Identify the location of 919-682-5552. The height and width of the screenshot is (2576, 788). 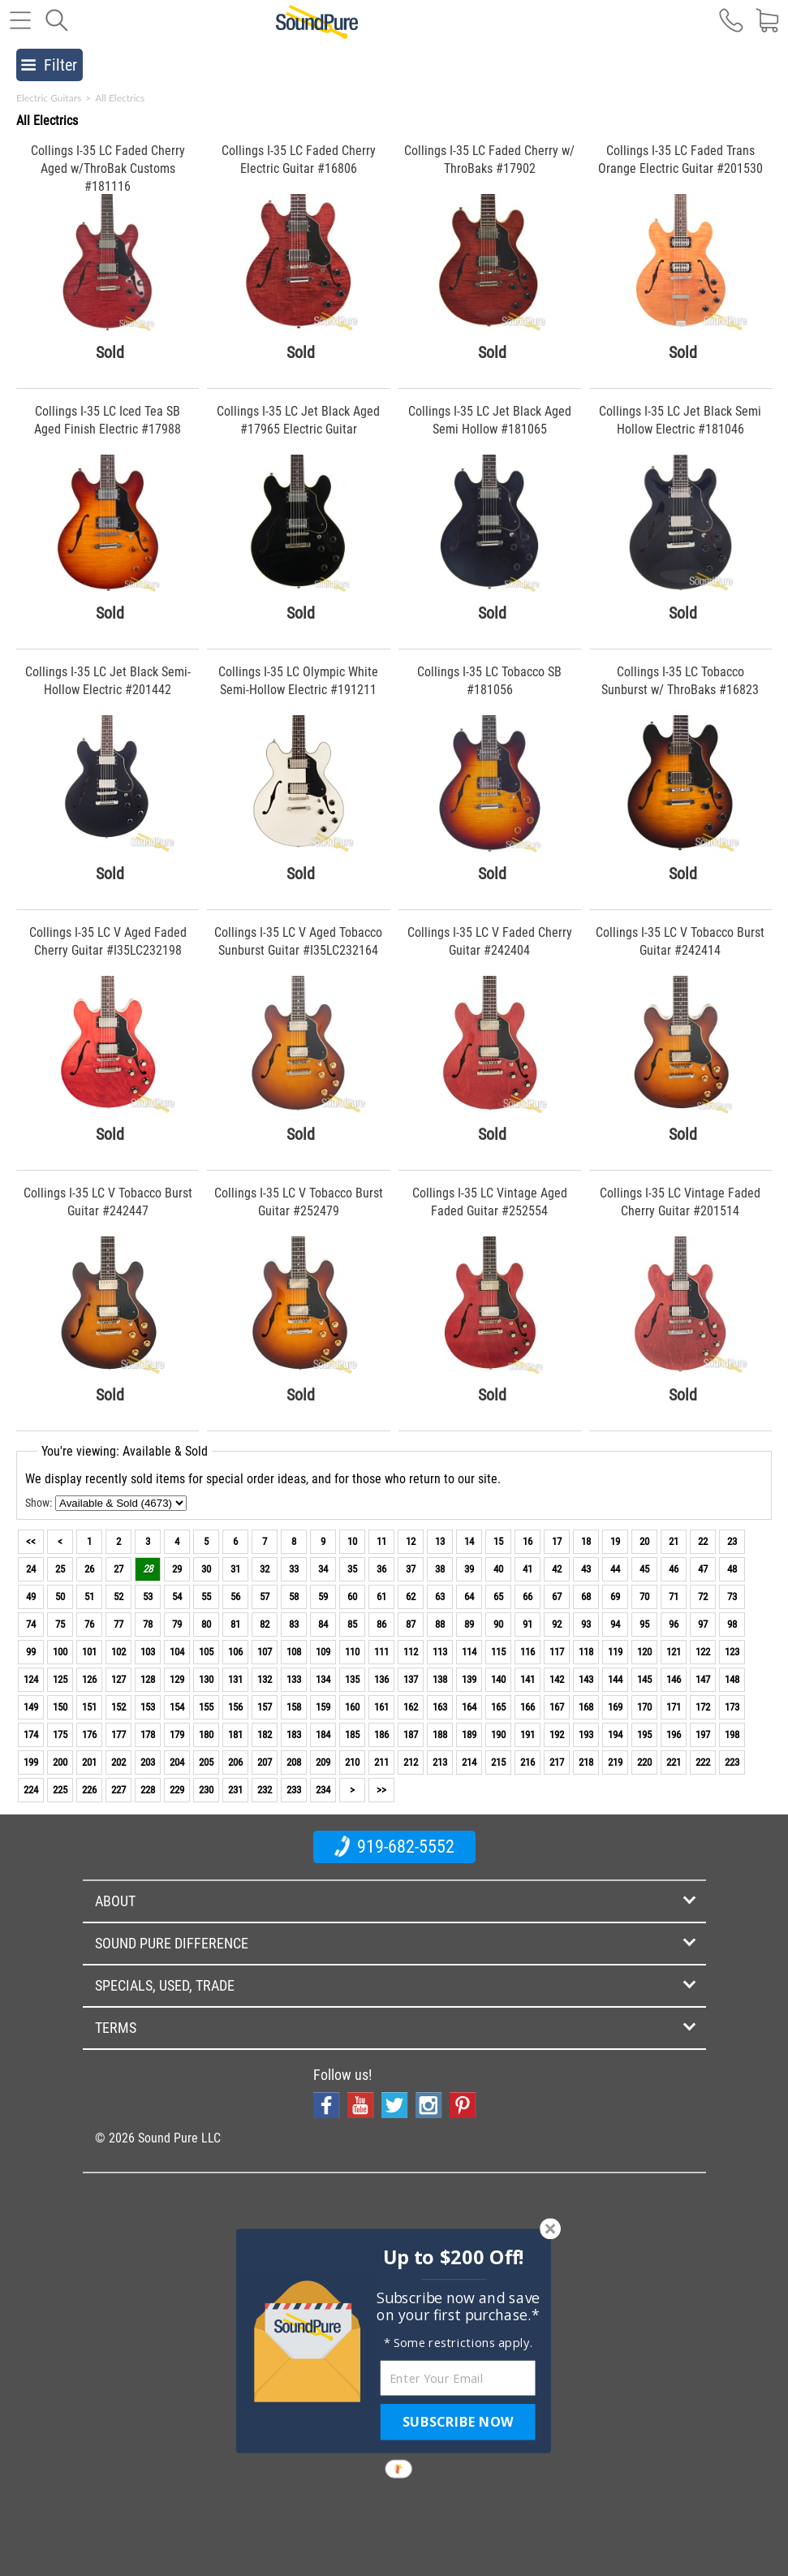
(394, 1846).